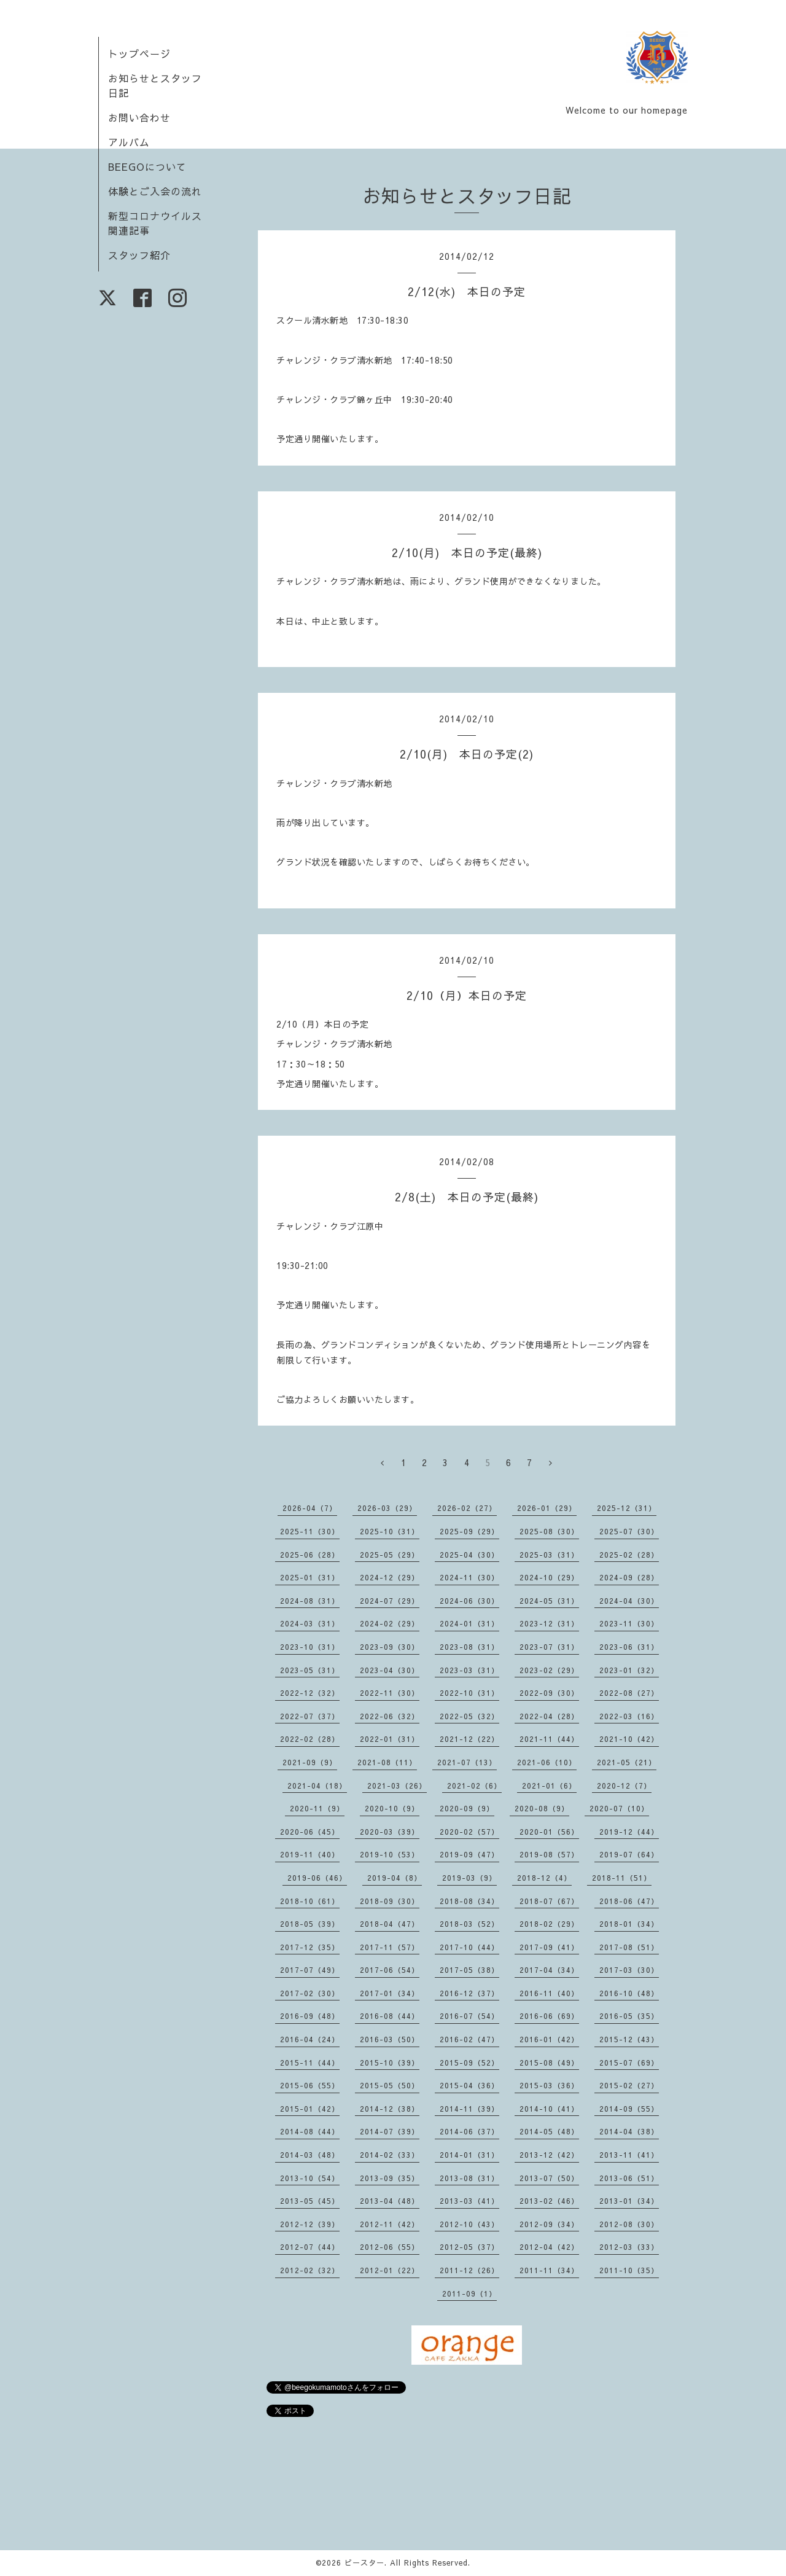  I want to click on 2023-09（30）, so click(389, 1647).